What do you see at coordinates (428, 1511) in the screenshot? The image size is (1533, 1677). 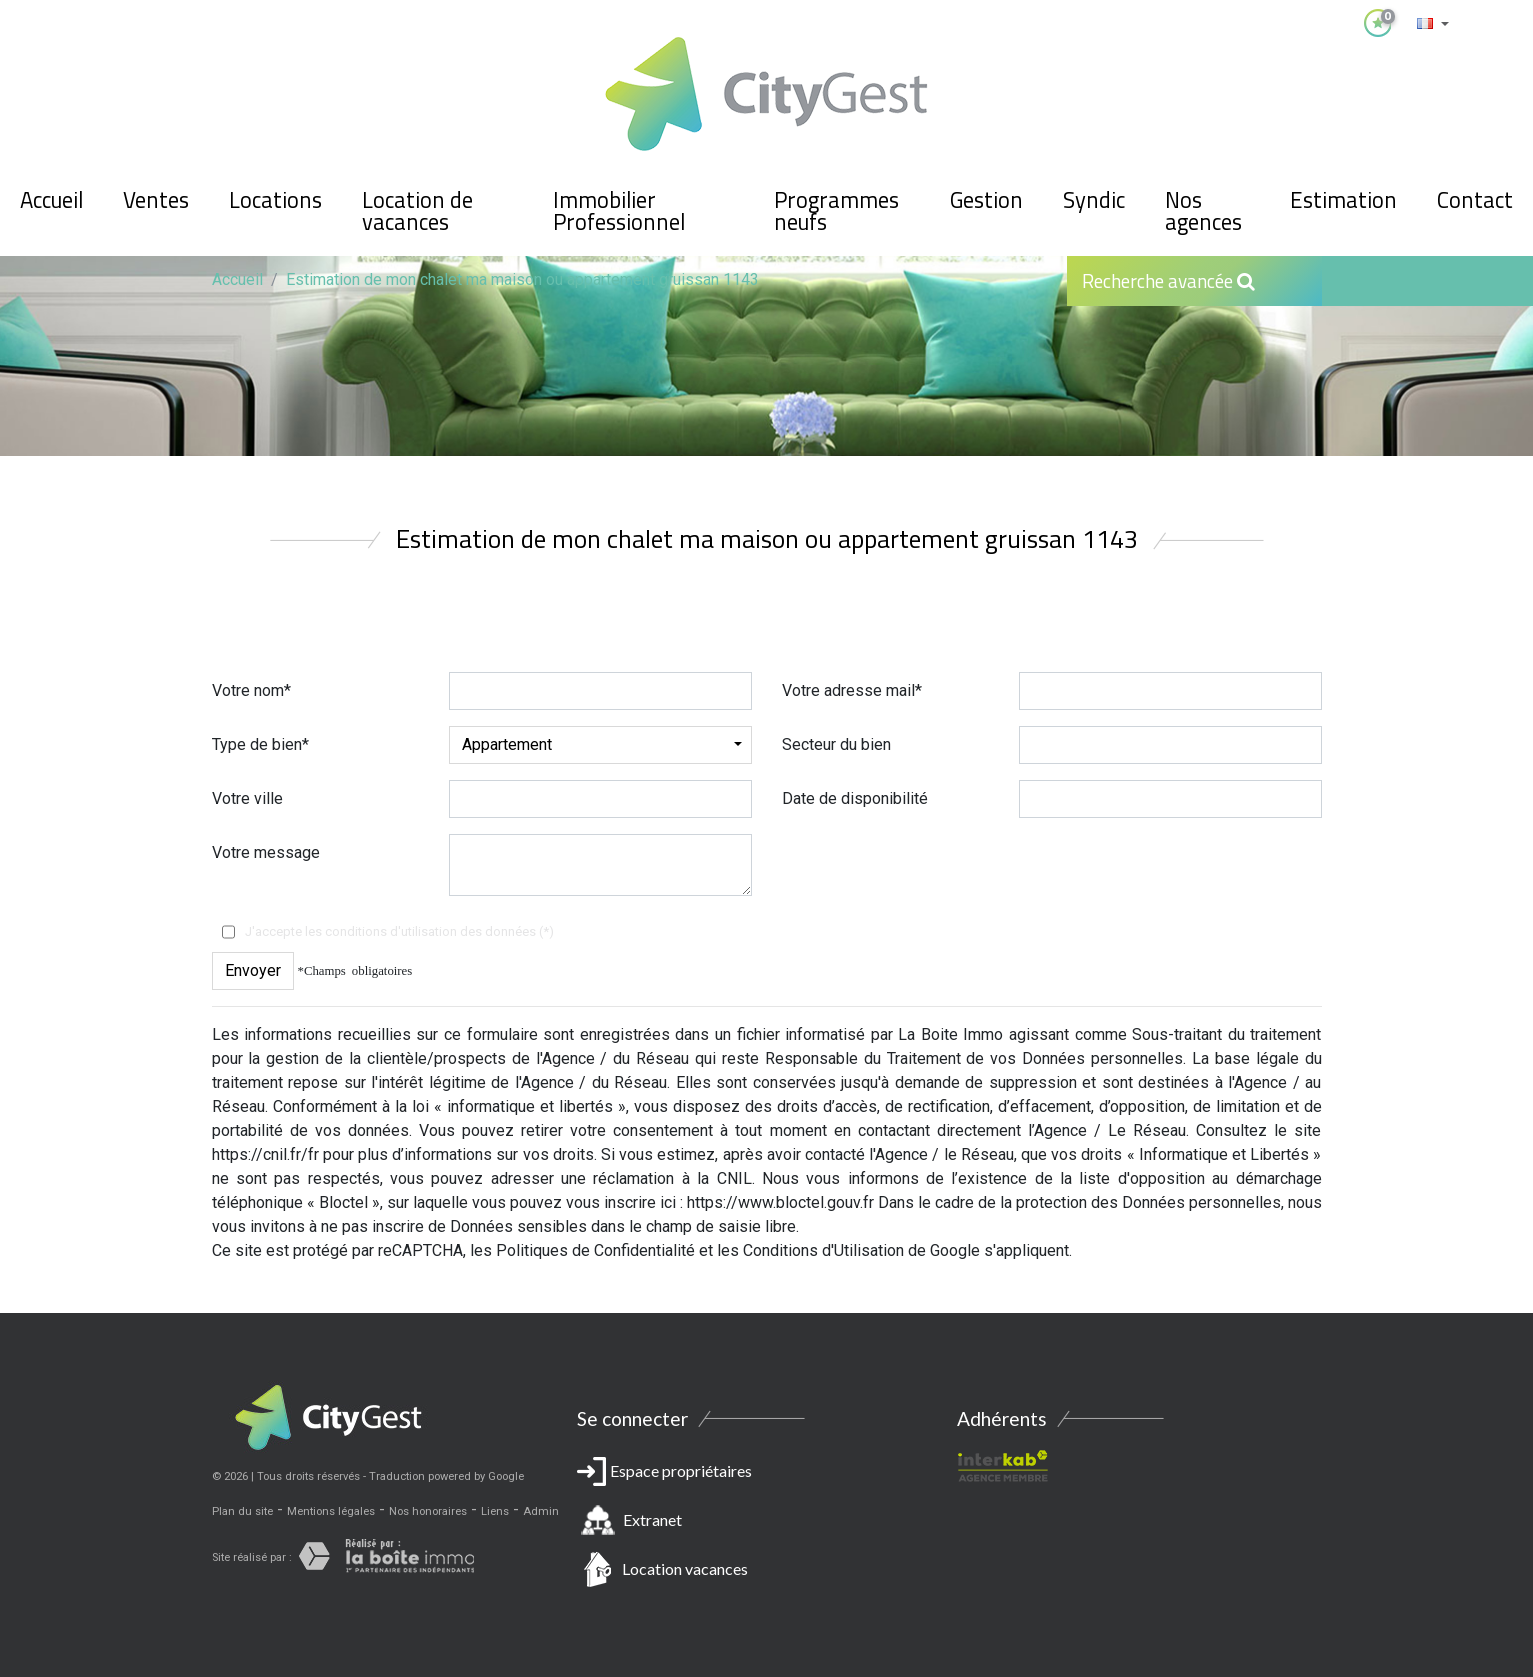 I see `Nos honoraires` at bounding box center [428, 1511].